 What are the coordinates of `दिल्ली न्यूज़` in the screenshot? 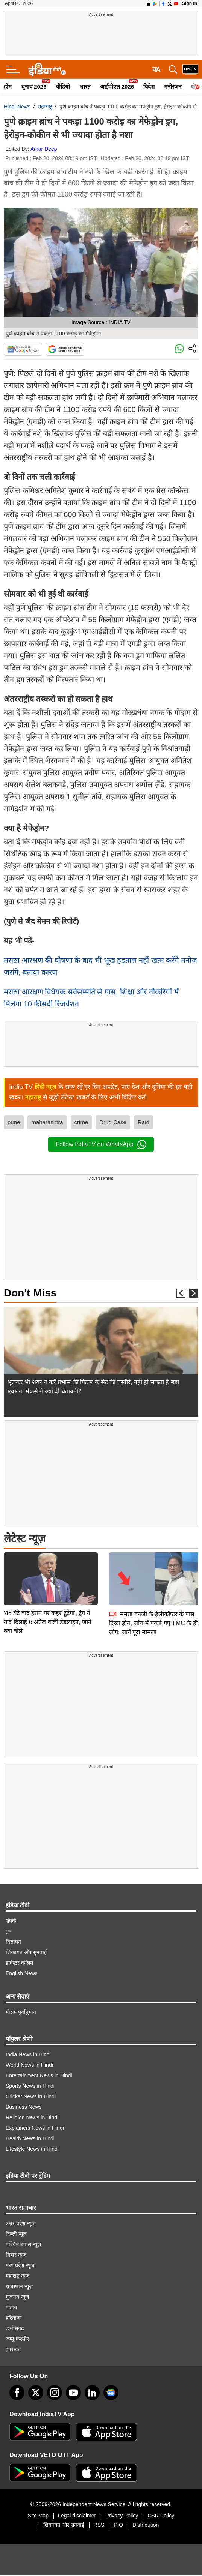 It's located at (16, 2234).